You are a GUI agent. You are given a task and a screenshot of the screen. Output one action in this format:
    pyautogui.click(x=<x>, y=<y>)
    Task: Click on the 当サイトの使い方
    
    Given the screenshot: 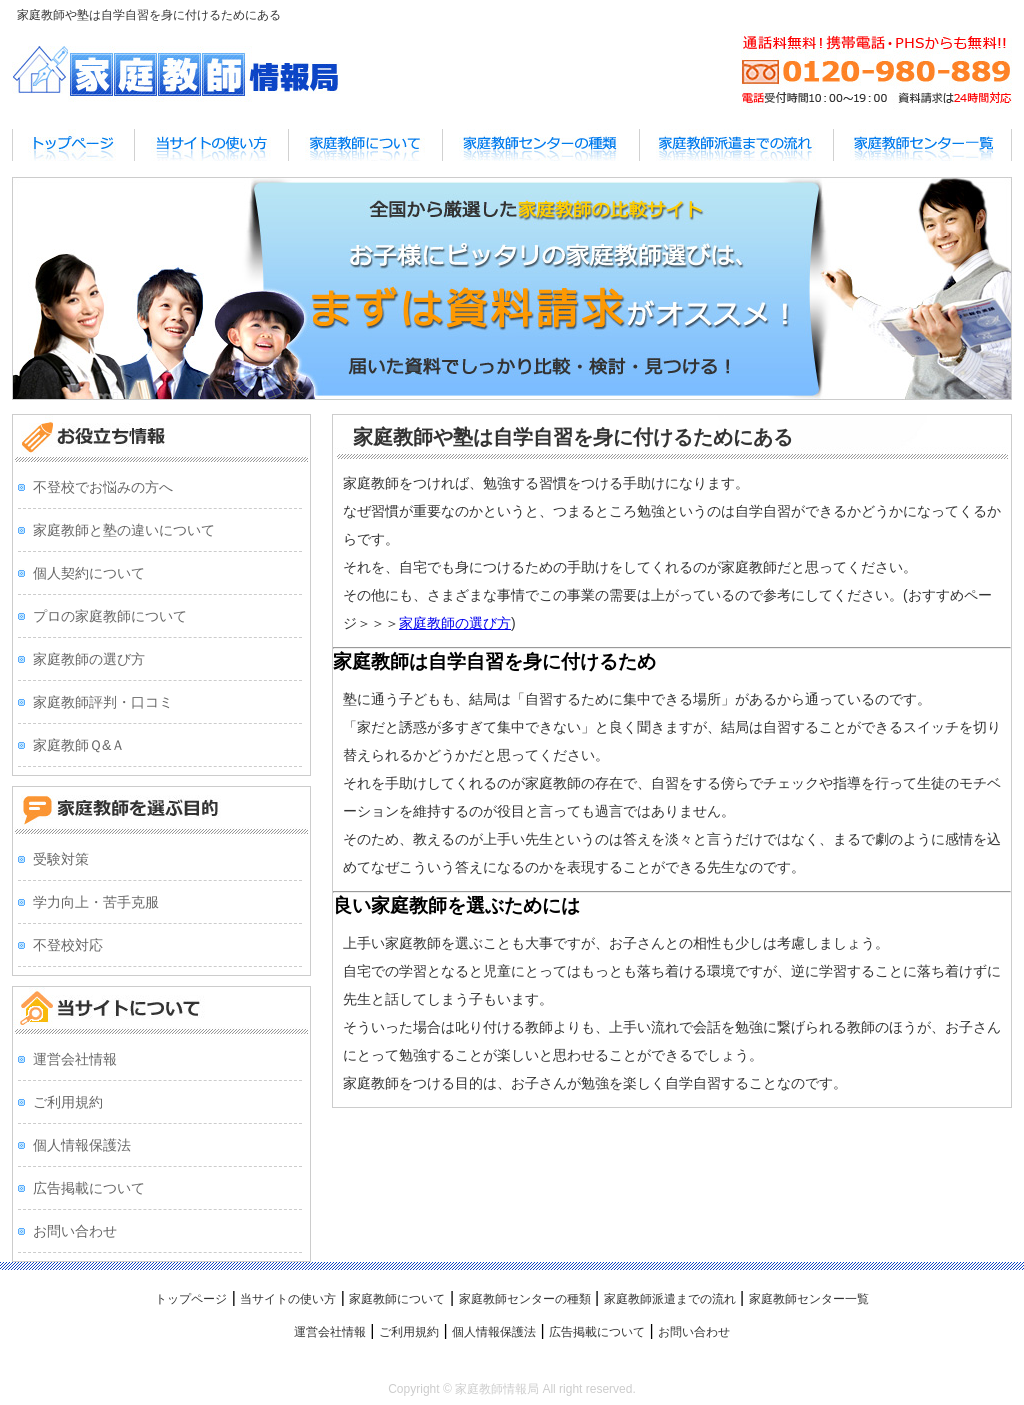 What is the action you would take?
    pyautogui.click(x=288, y=1299)
    